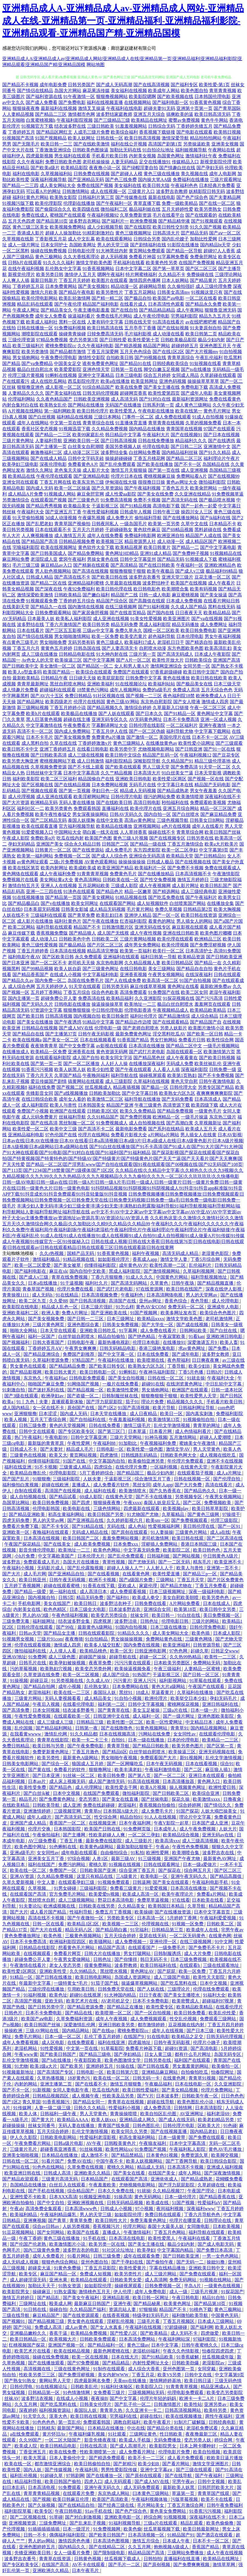 Image resolution: width=247 pixels, height=2576 pixels. I want to click on 伦理在线免费观看, so click(211, 1989).